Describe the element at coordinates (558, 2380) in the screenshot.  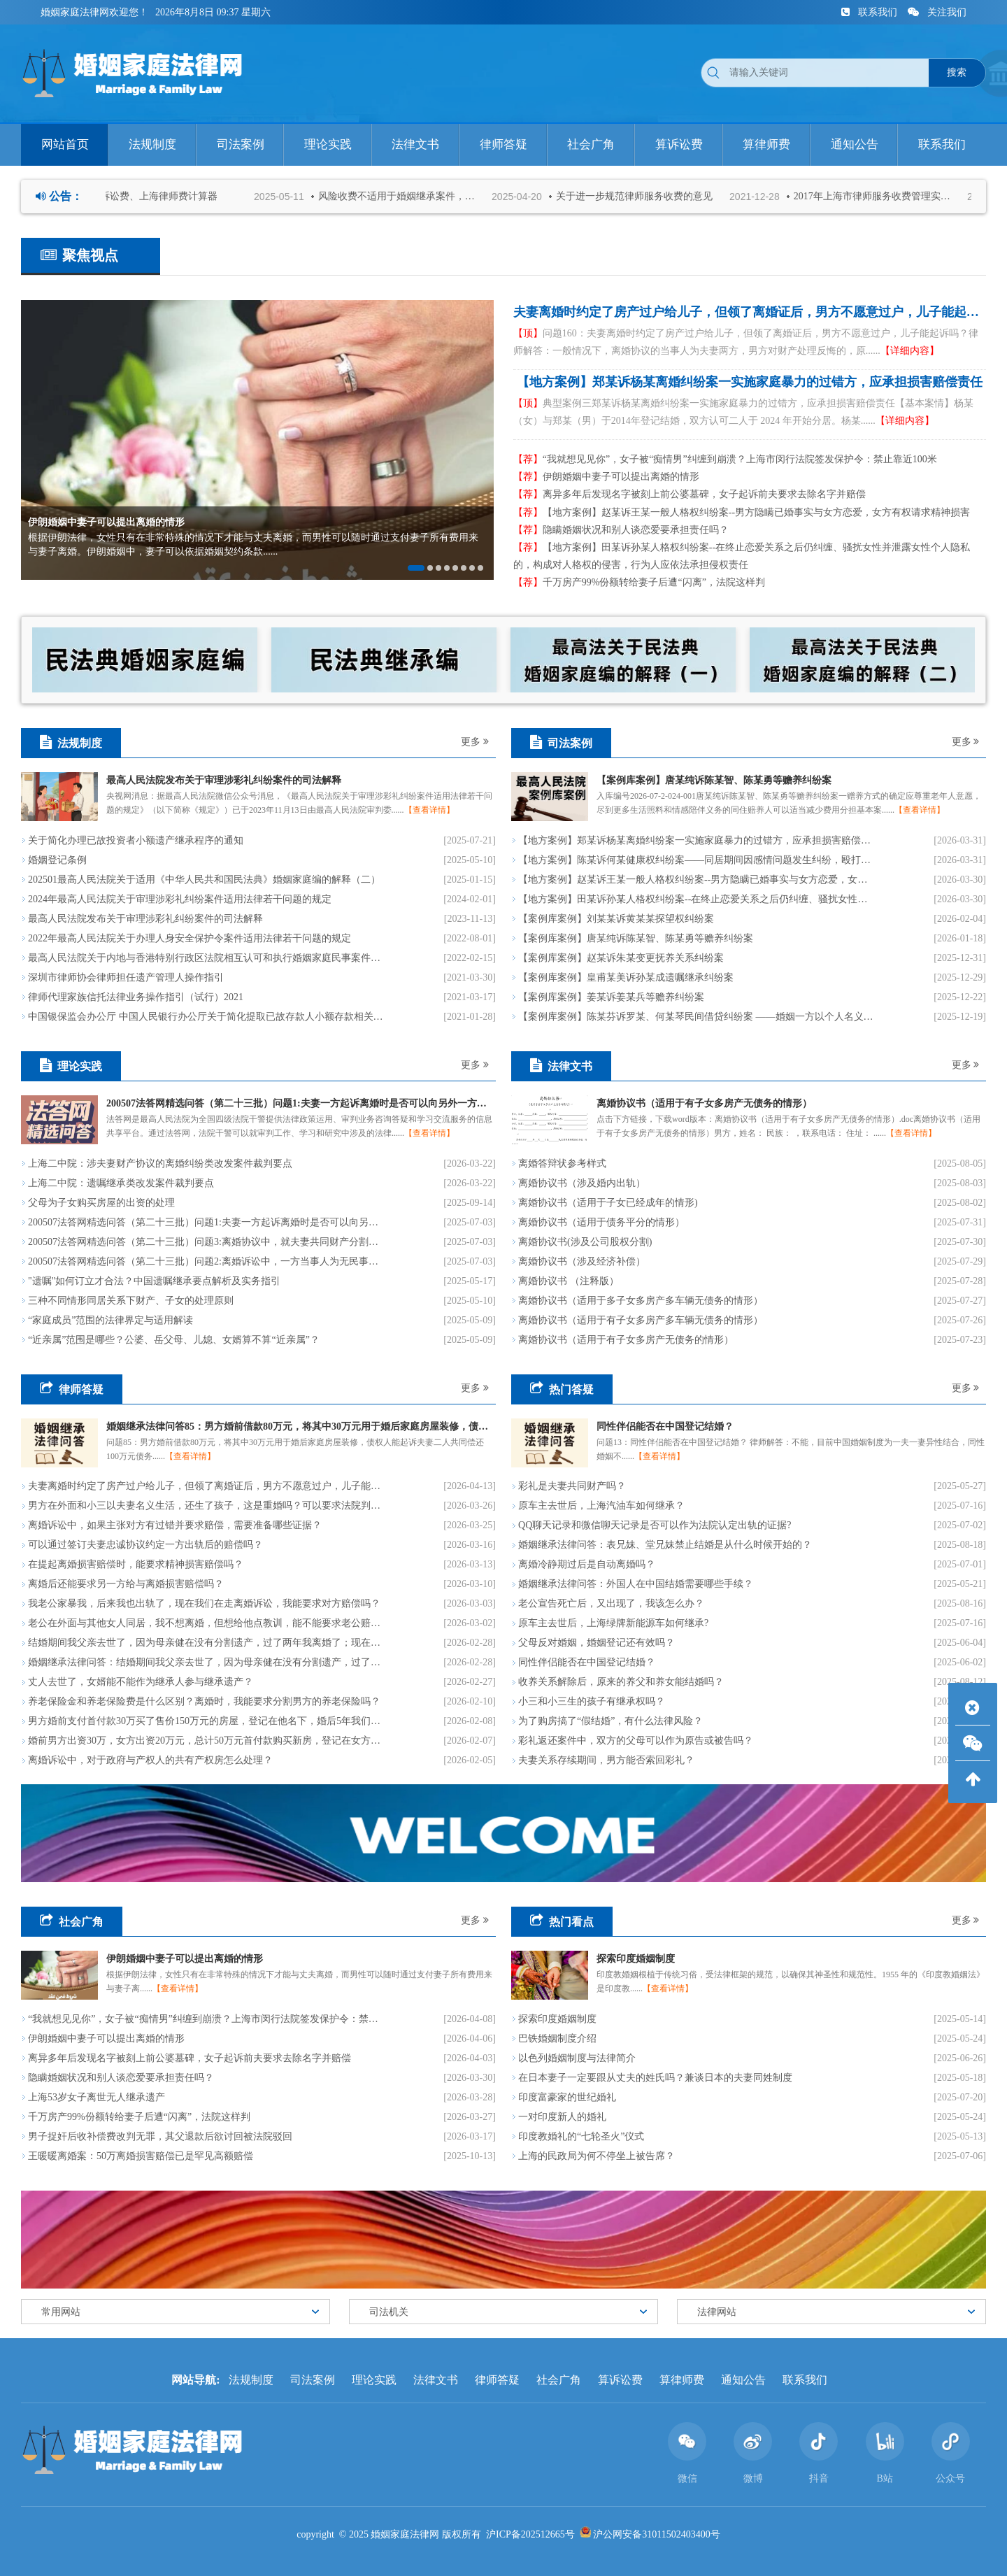
I see `社会广角` at that location.